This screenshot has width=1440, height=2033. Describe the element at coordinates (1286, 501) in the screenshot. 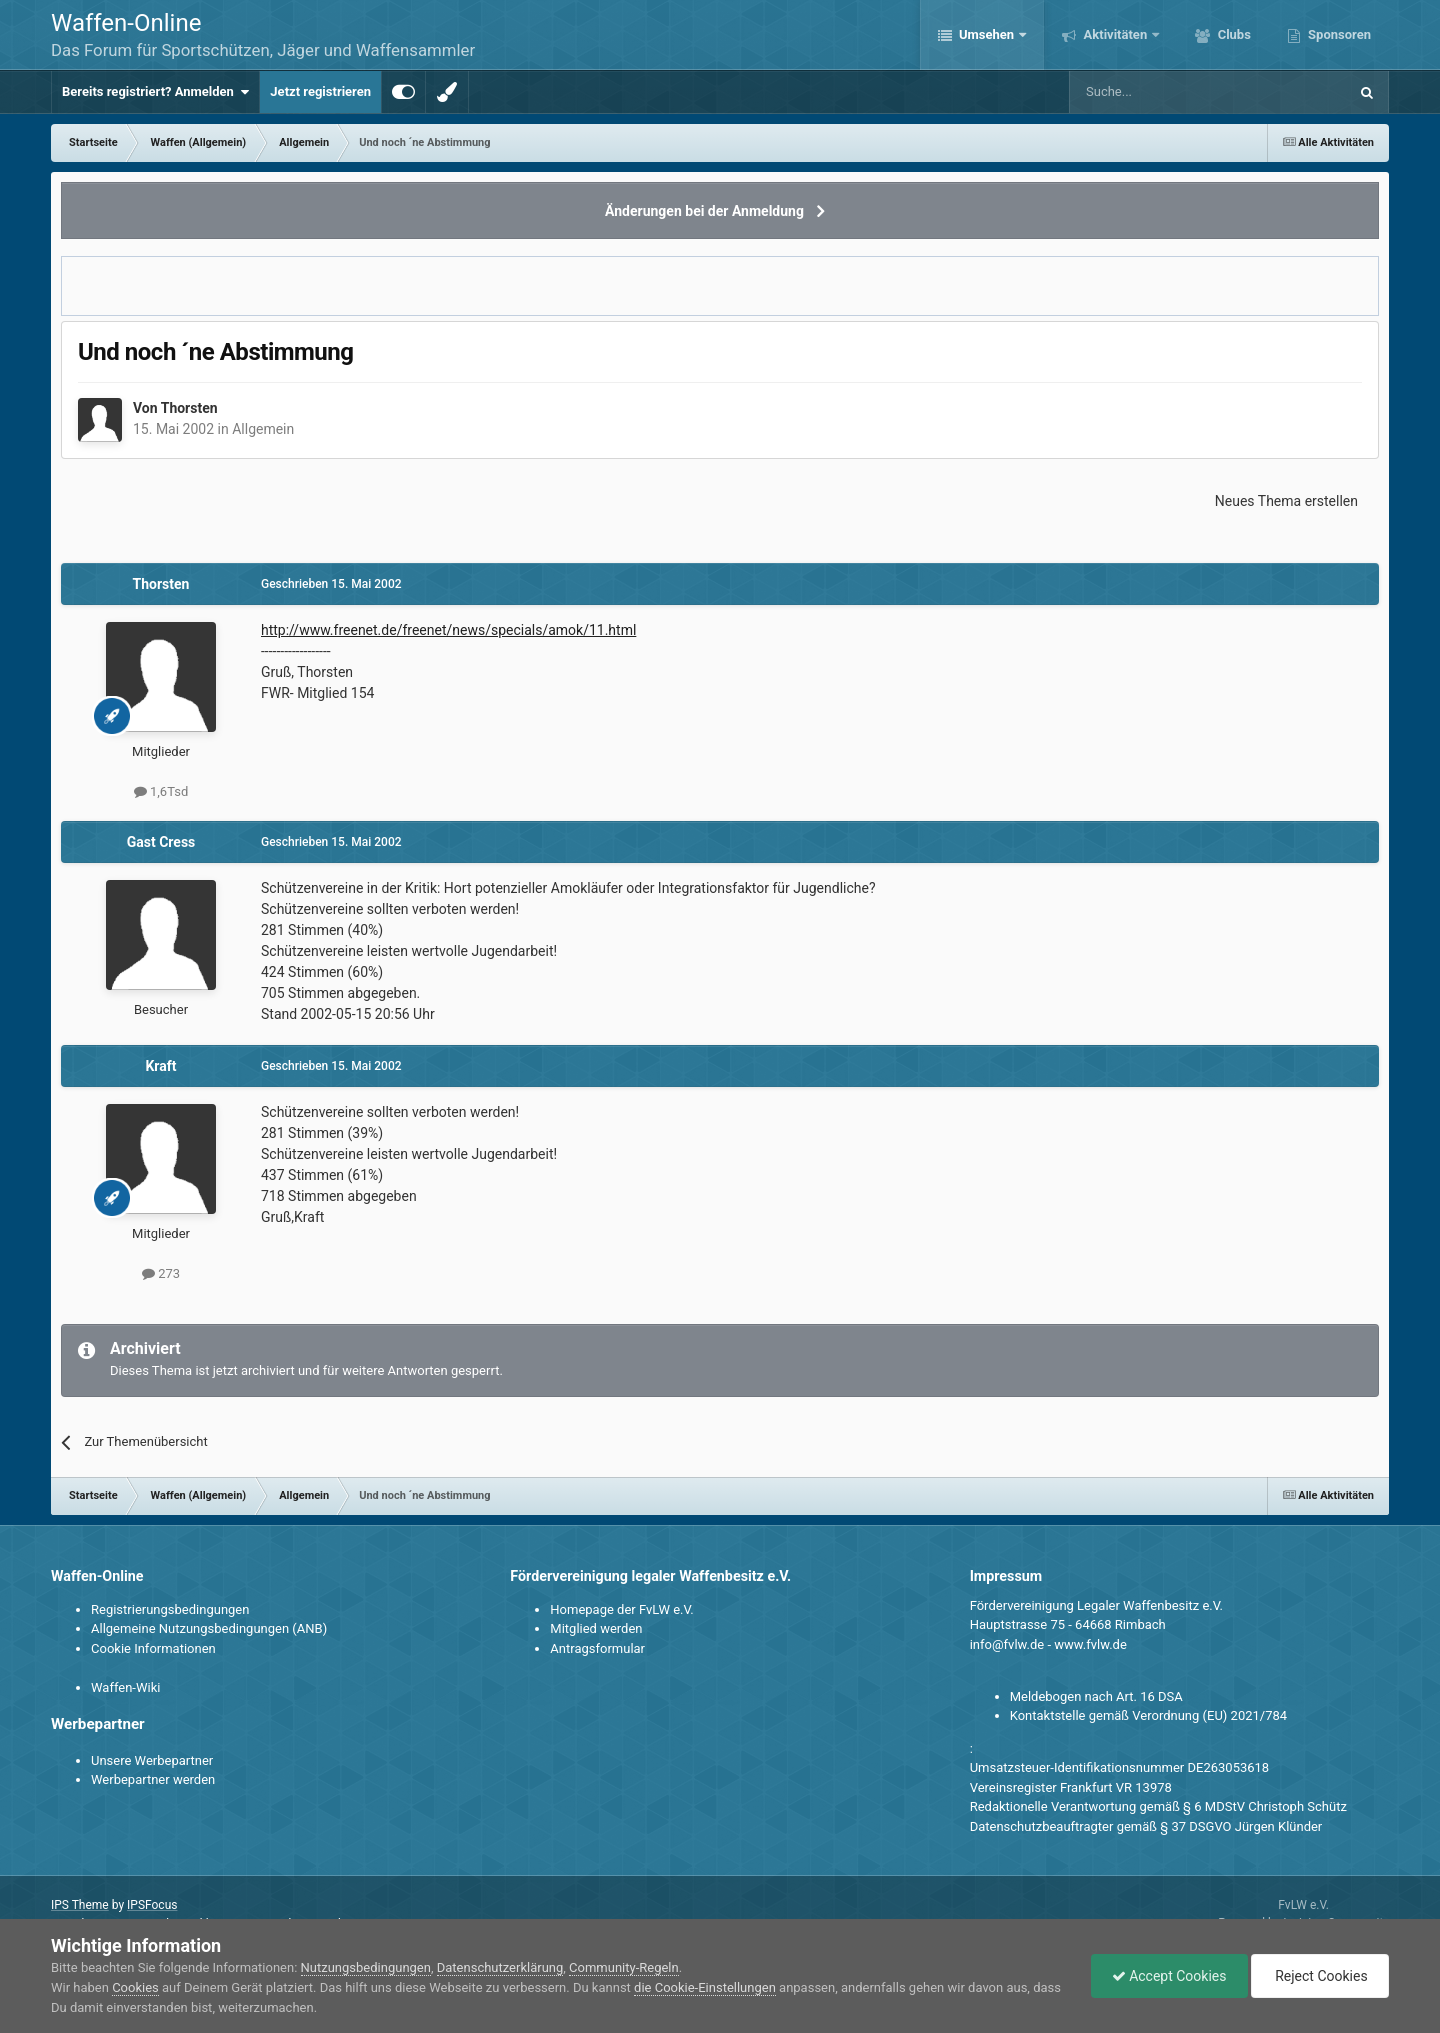

I see `Neues Thema erstellen` at that location.